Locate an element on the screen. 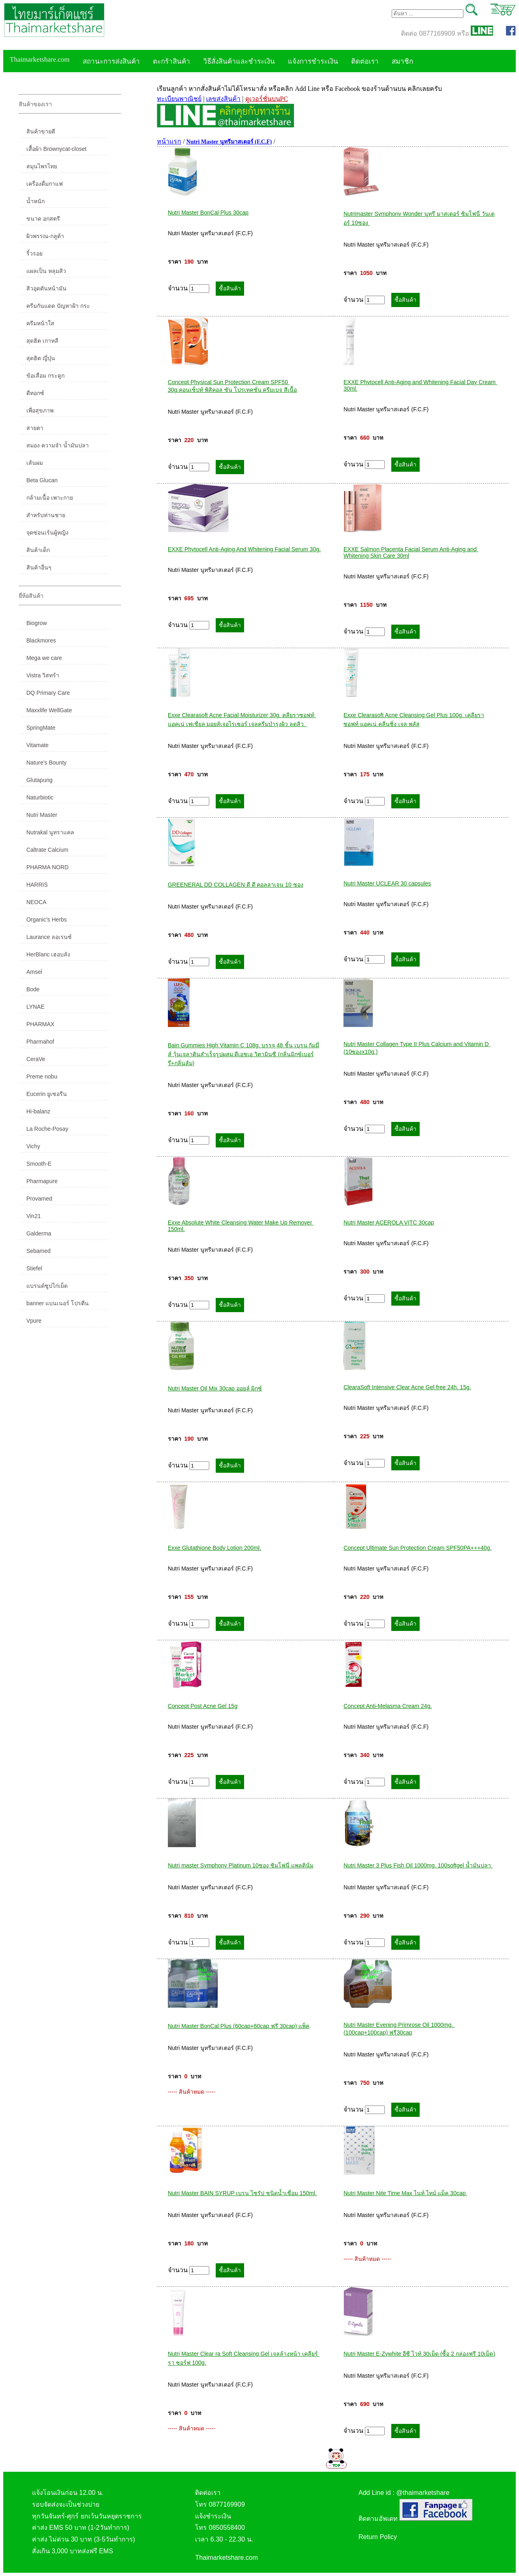  Bode is located at coordinates (33, 989).